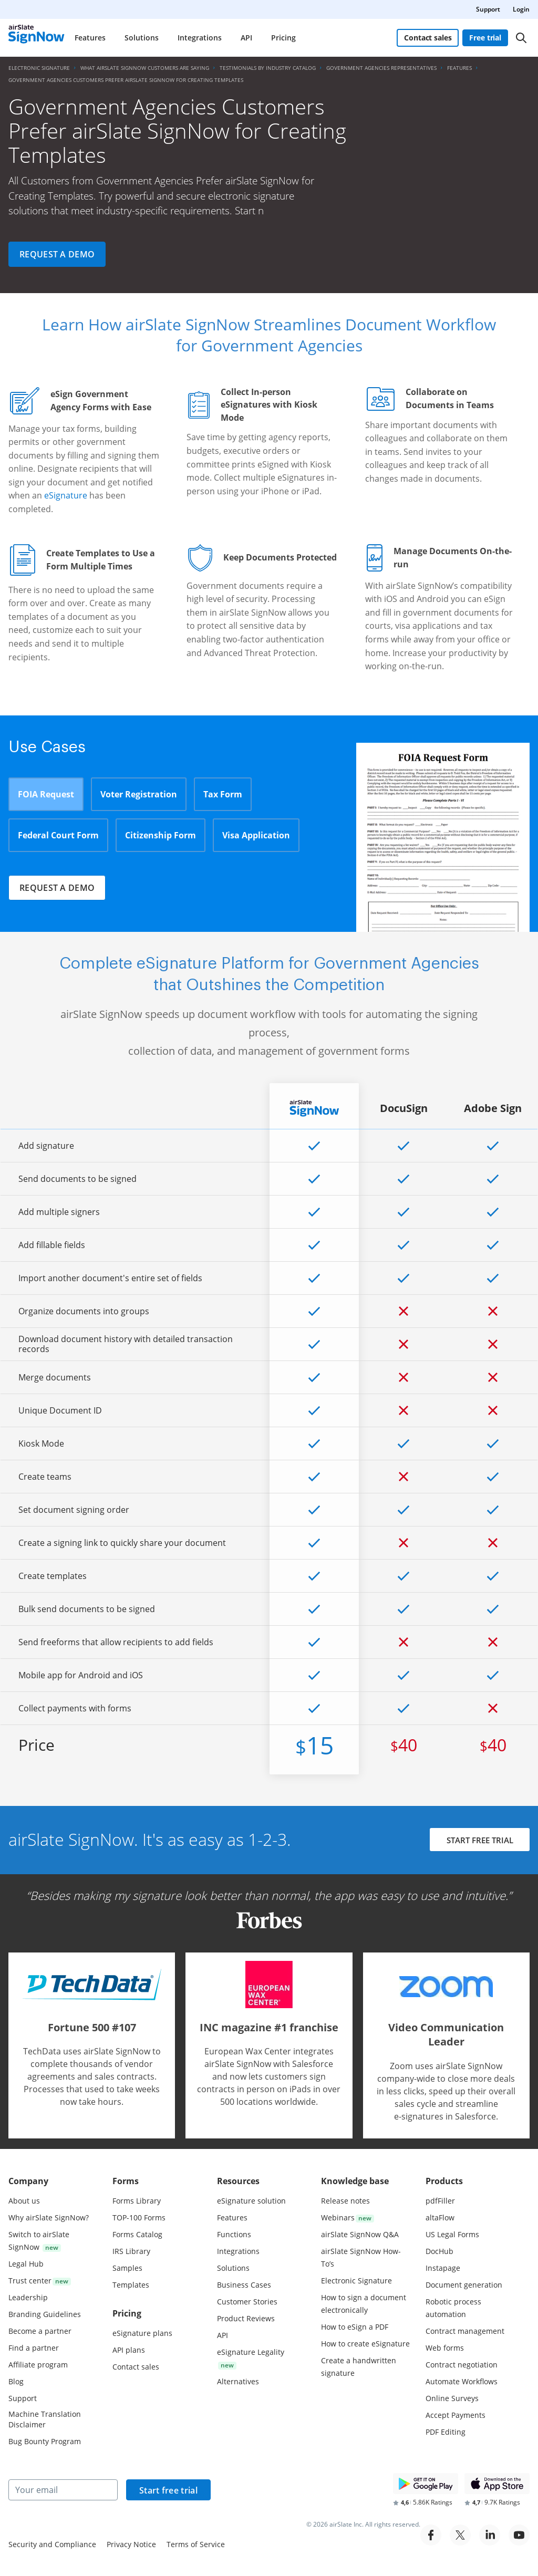 The image size is (538, 2576). Describe the element at coordinates (521, 37) in the screenshot. I see `[Search]` at that location.